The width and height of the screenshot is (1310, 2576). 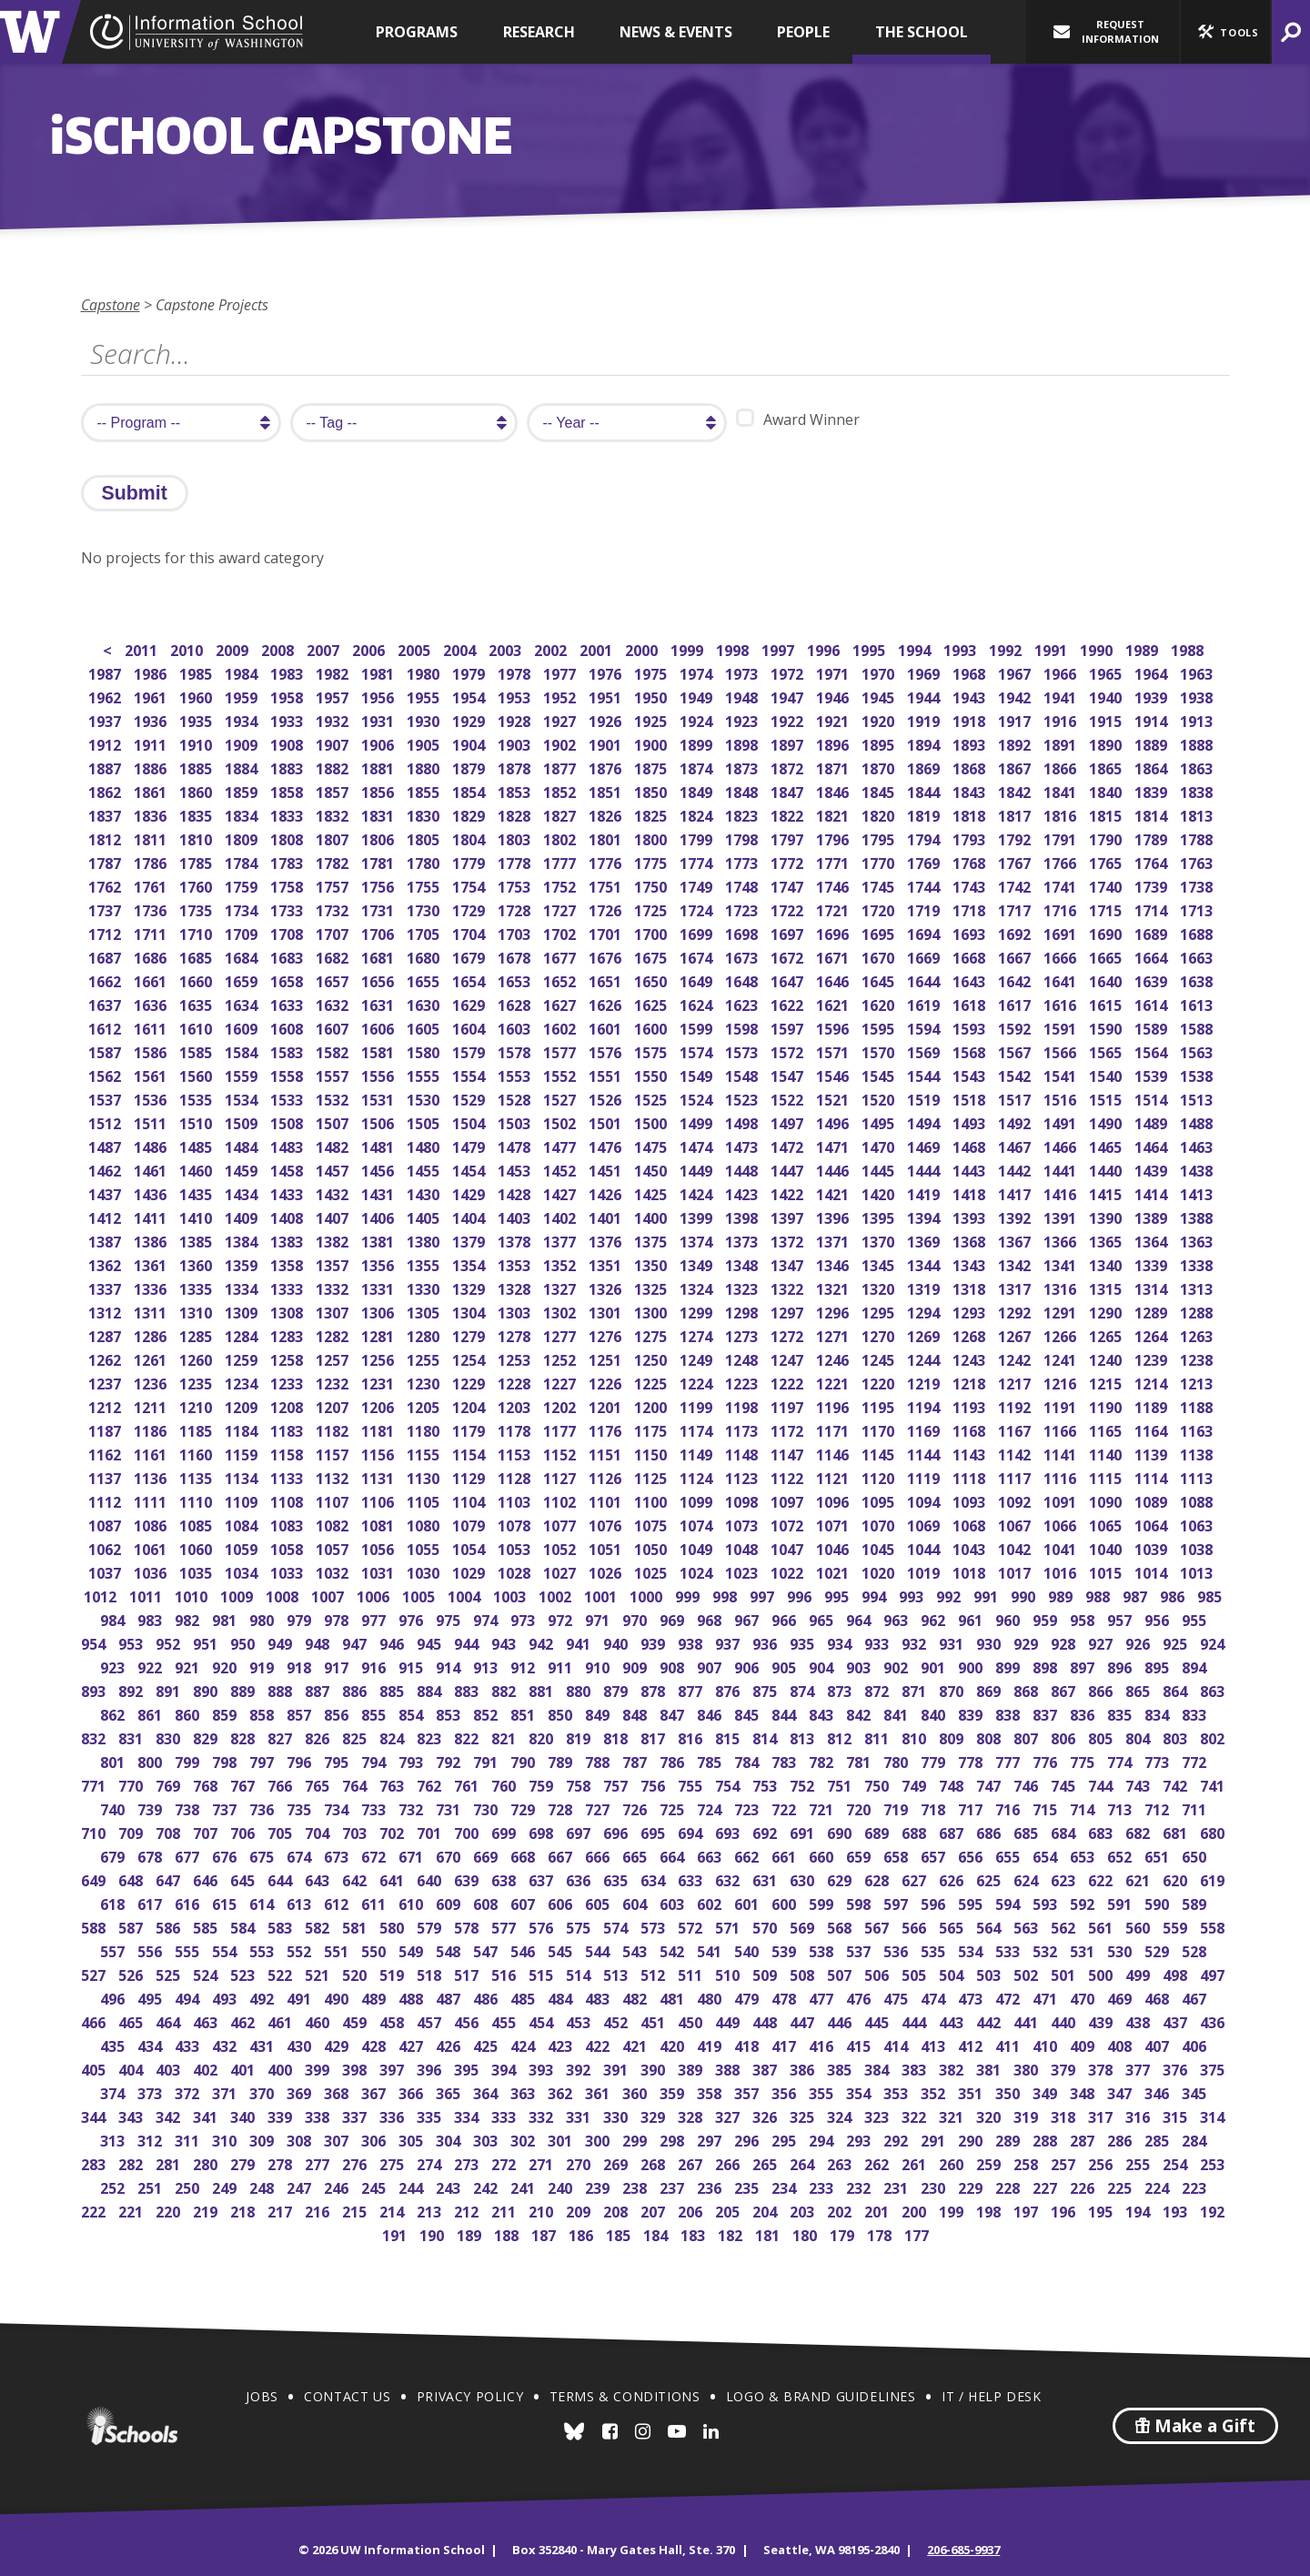 I want to click on 185, so click(x=620, y=2233).